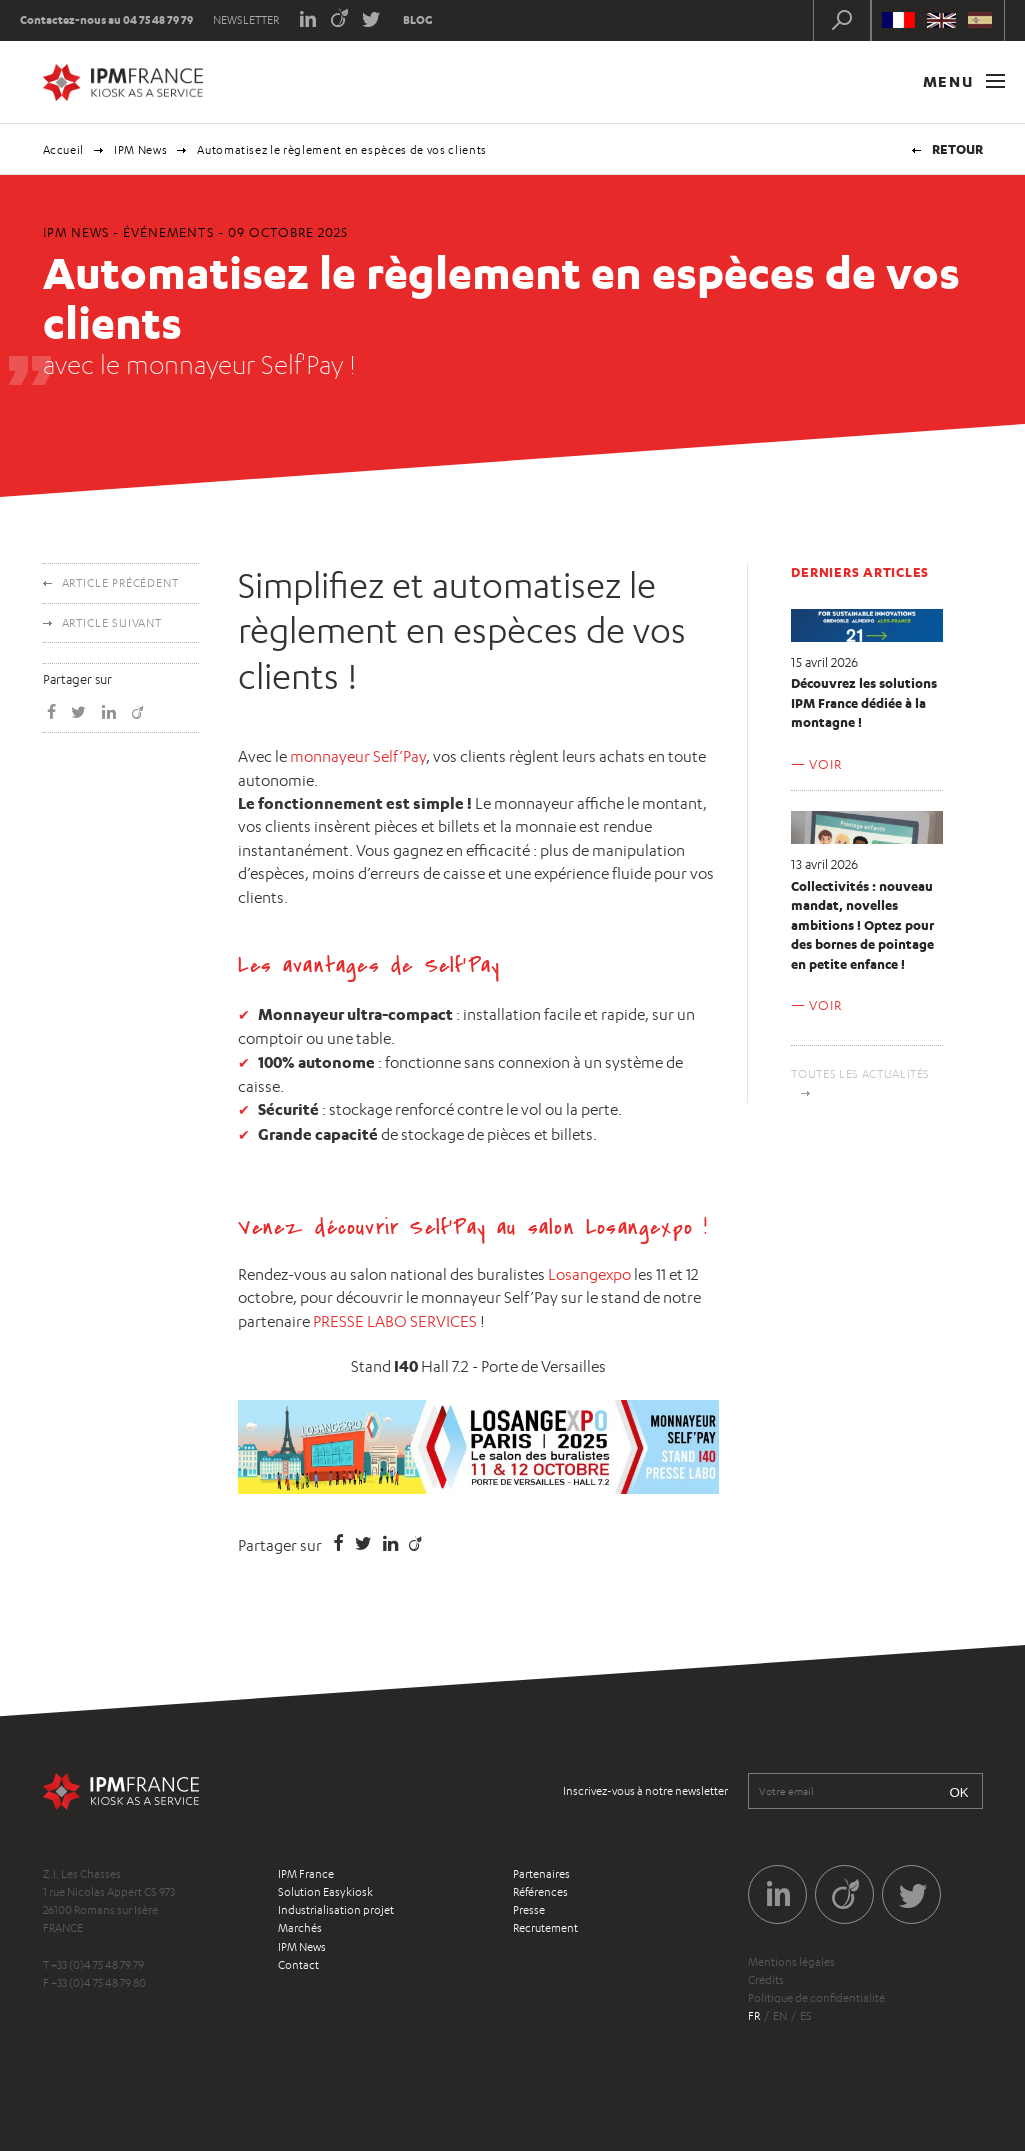 The image size is (1025, 2151). Describe the element at coordinates (957, 149) in the screenshot. I see `Retour` at that location.